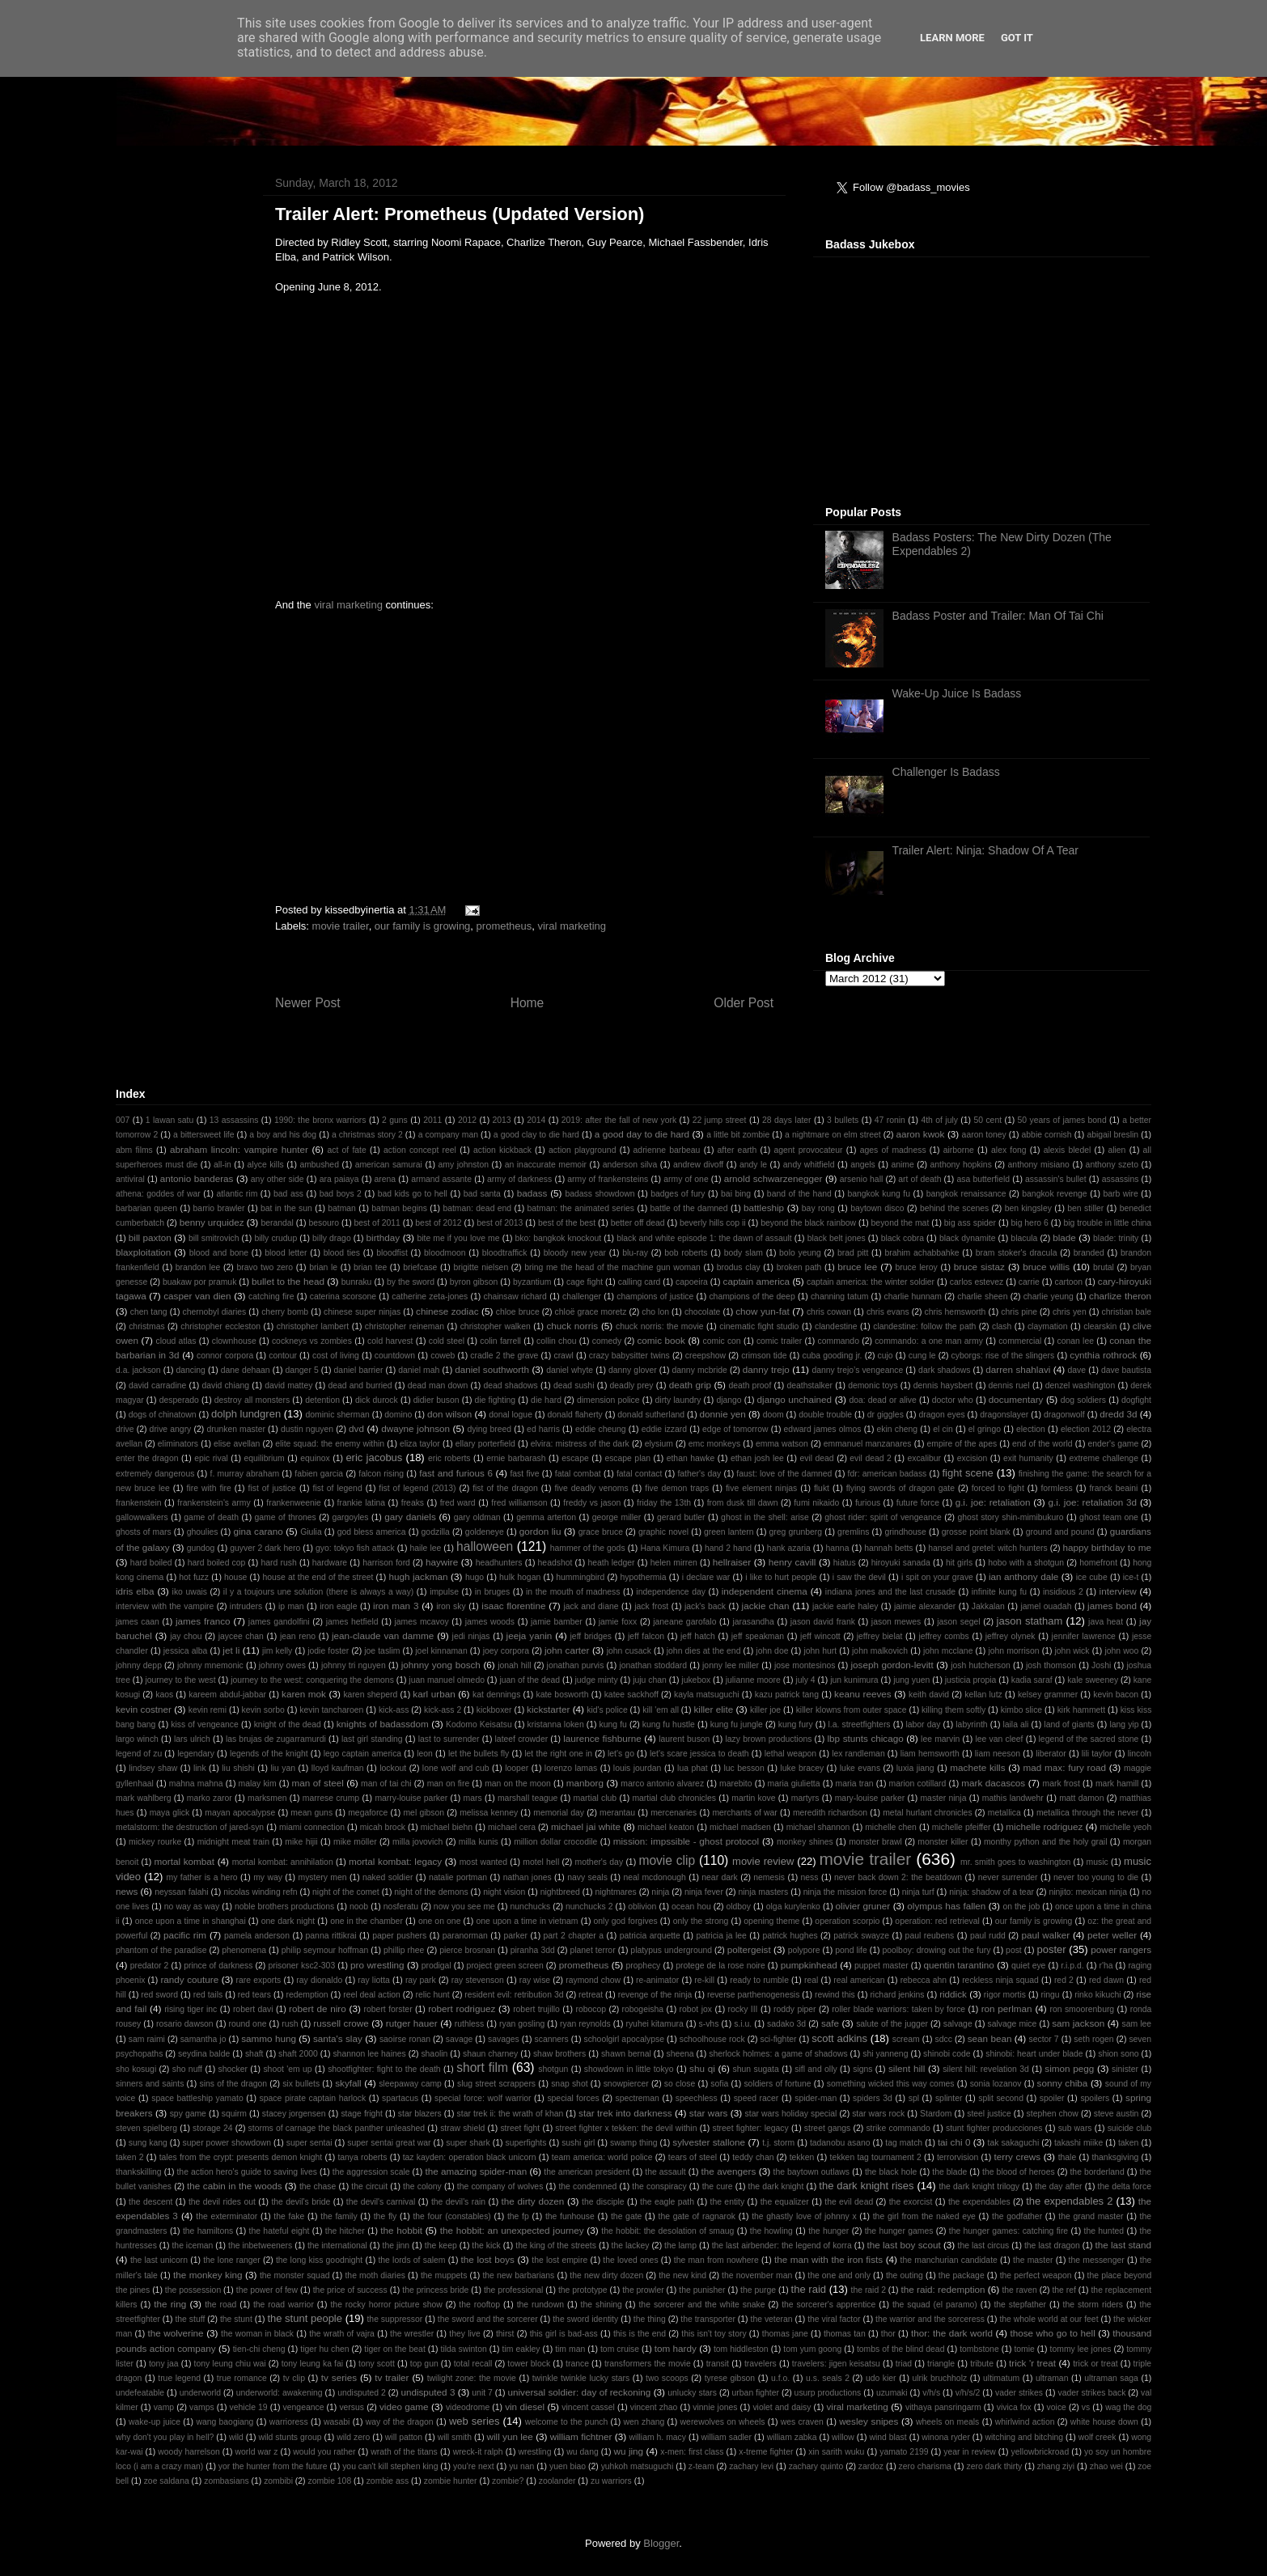 The width and height of the screenshot is (1267, 2576). I want to click on monthy python and the holy grail, so click(1046, 1841).